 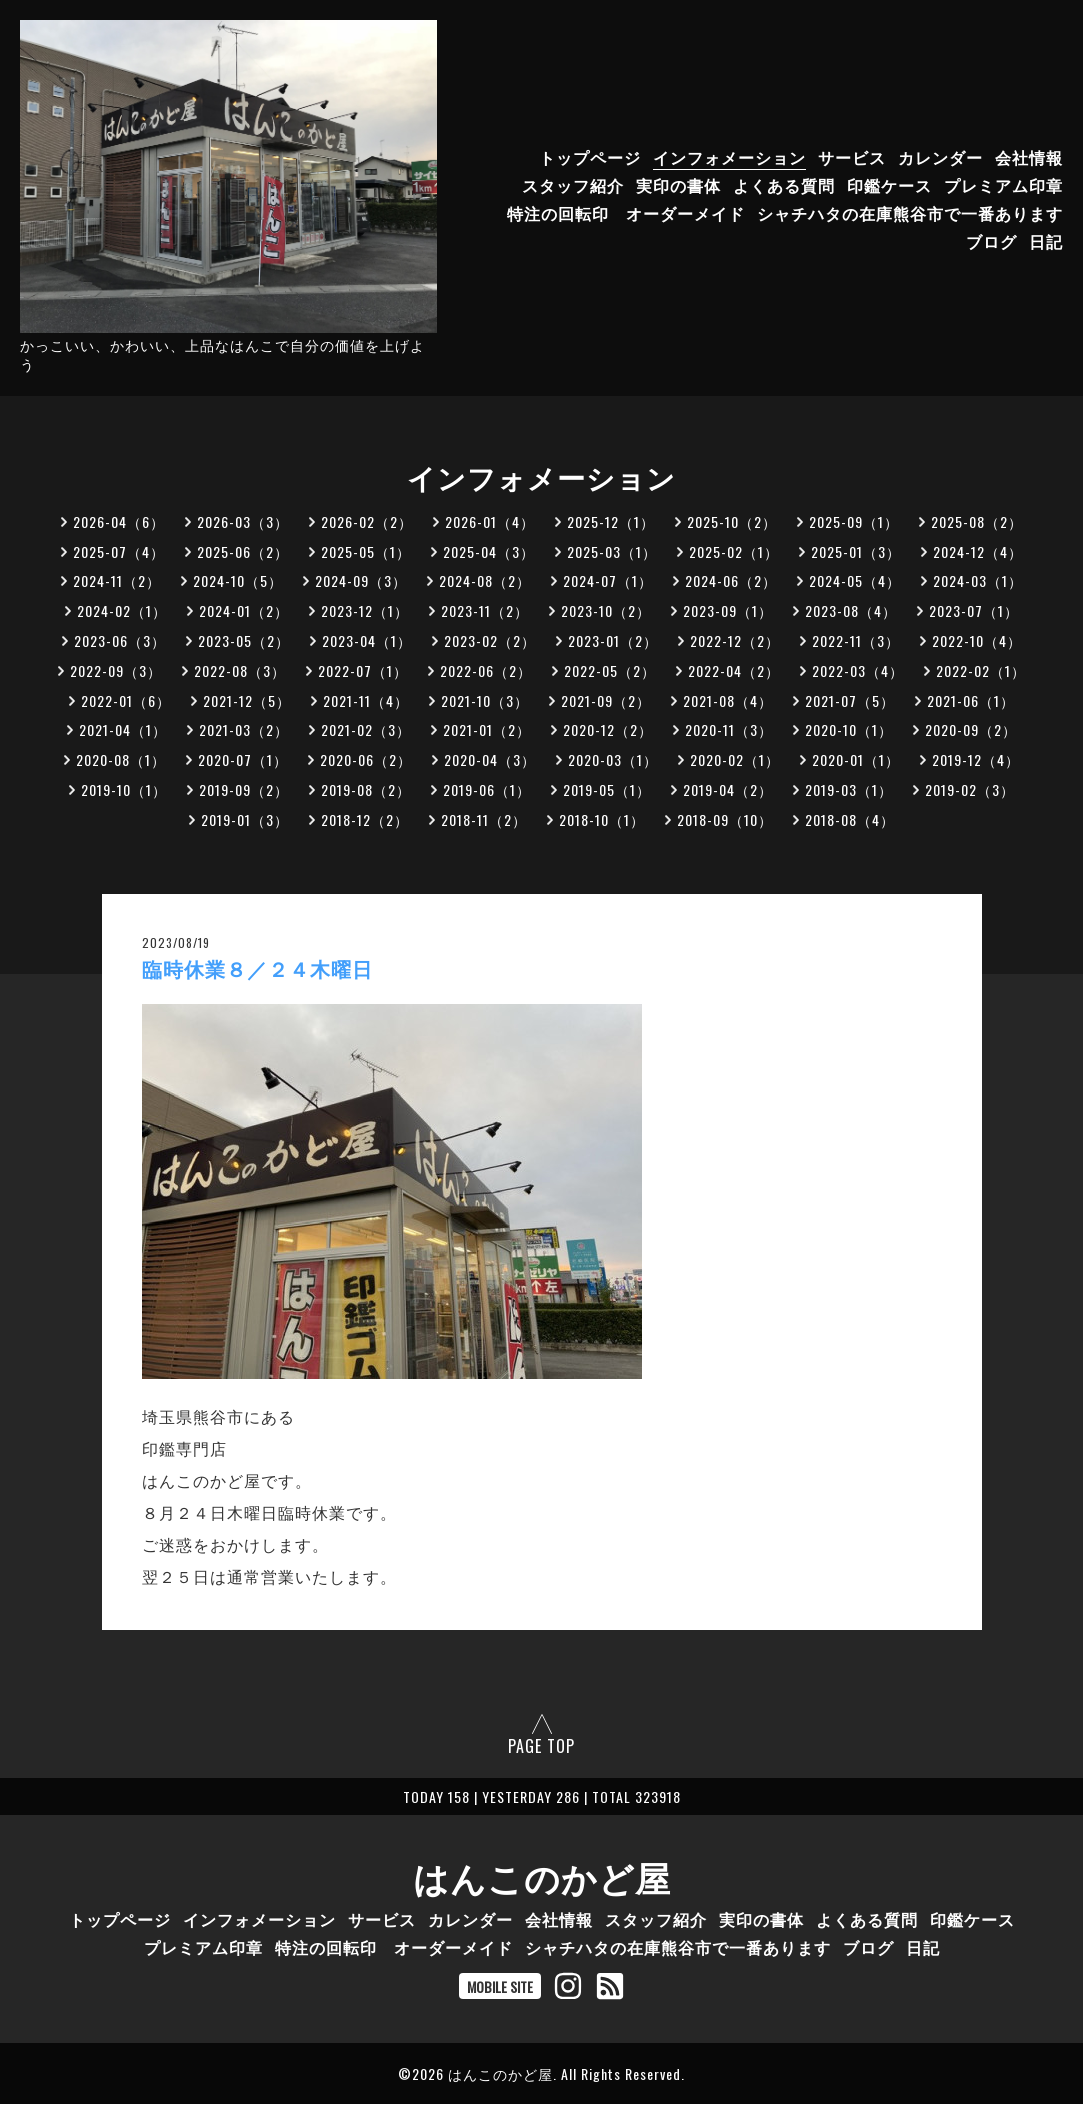 What do you see at coordinates (367, 640) in the screenshot?
I see `2023-04（1）` at bounding box center [367, 640].